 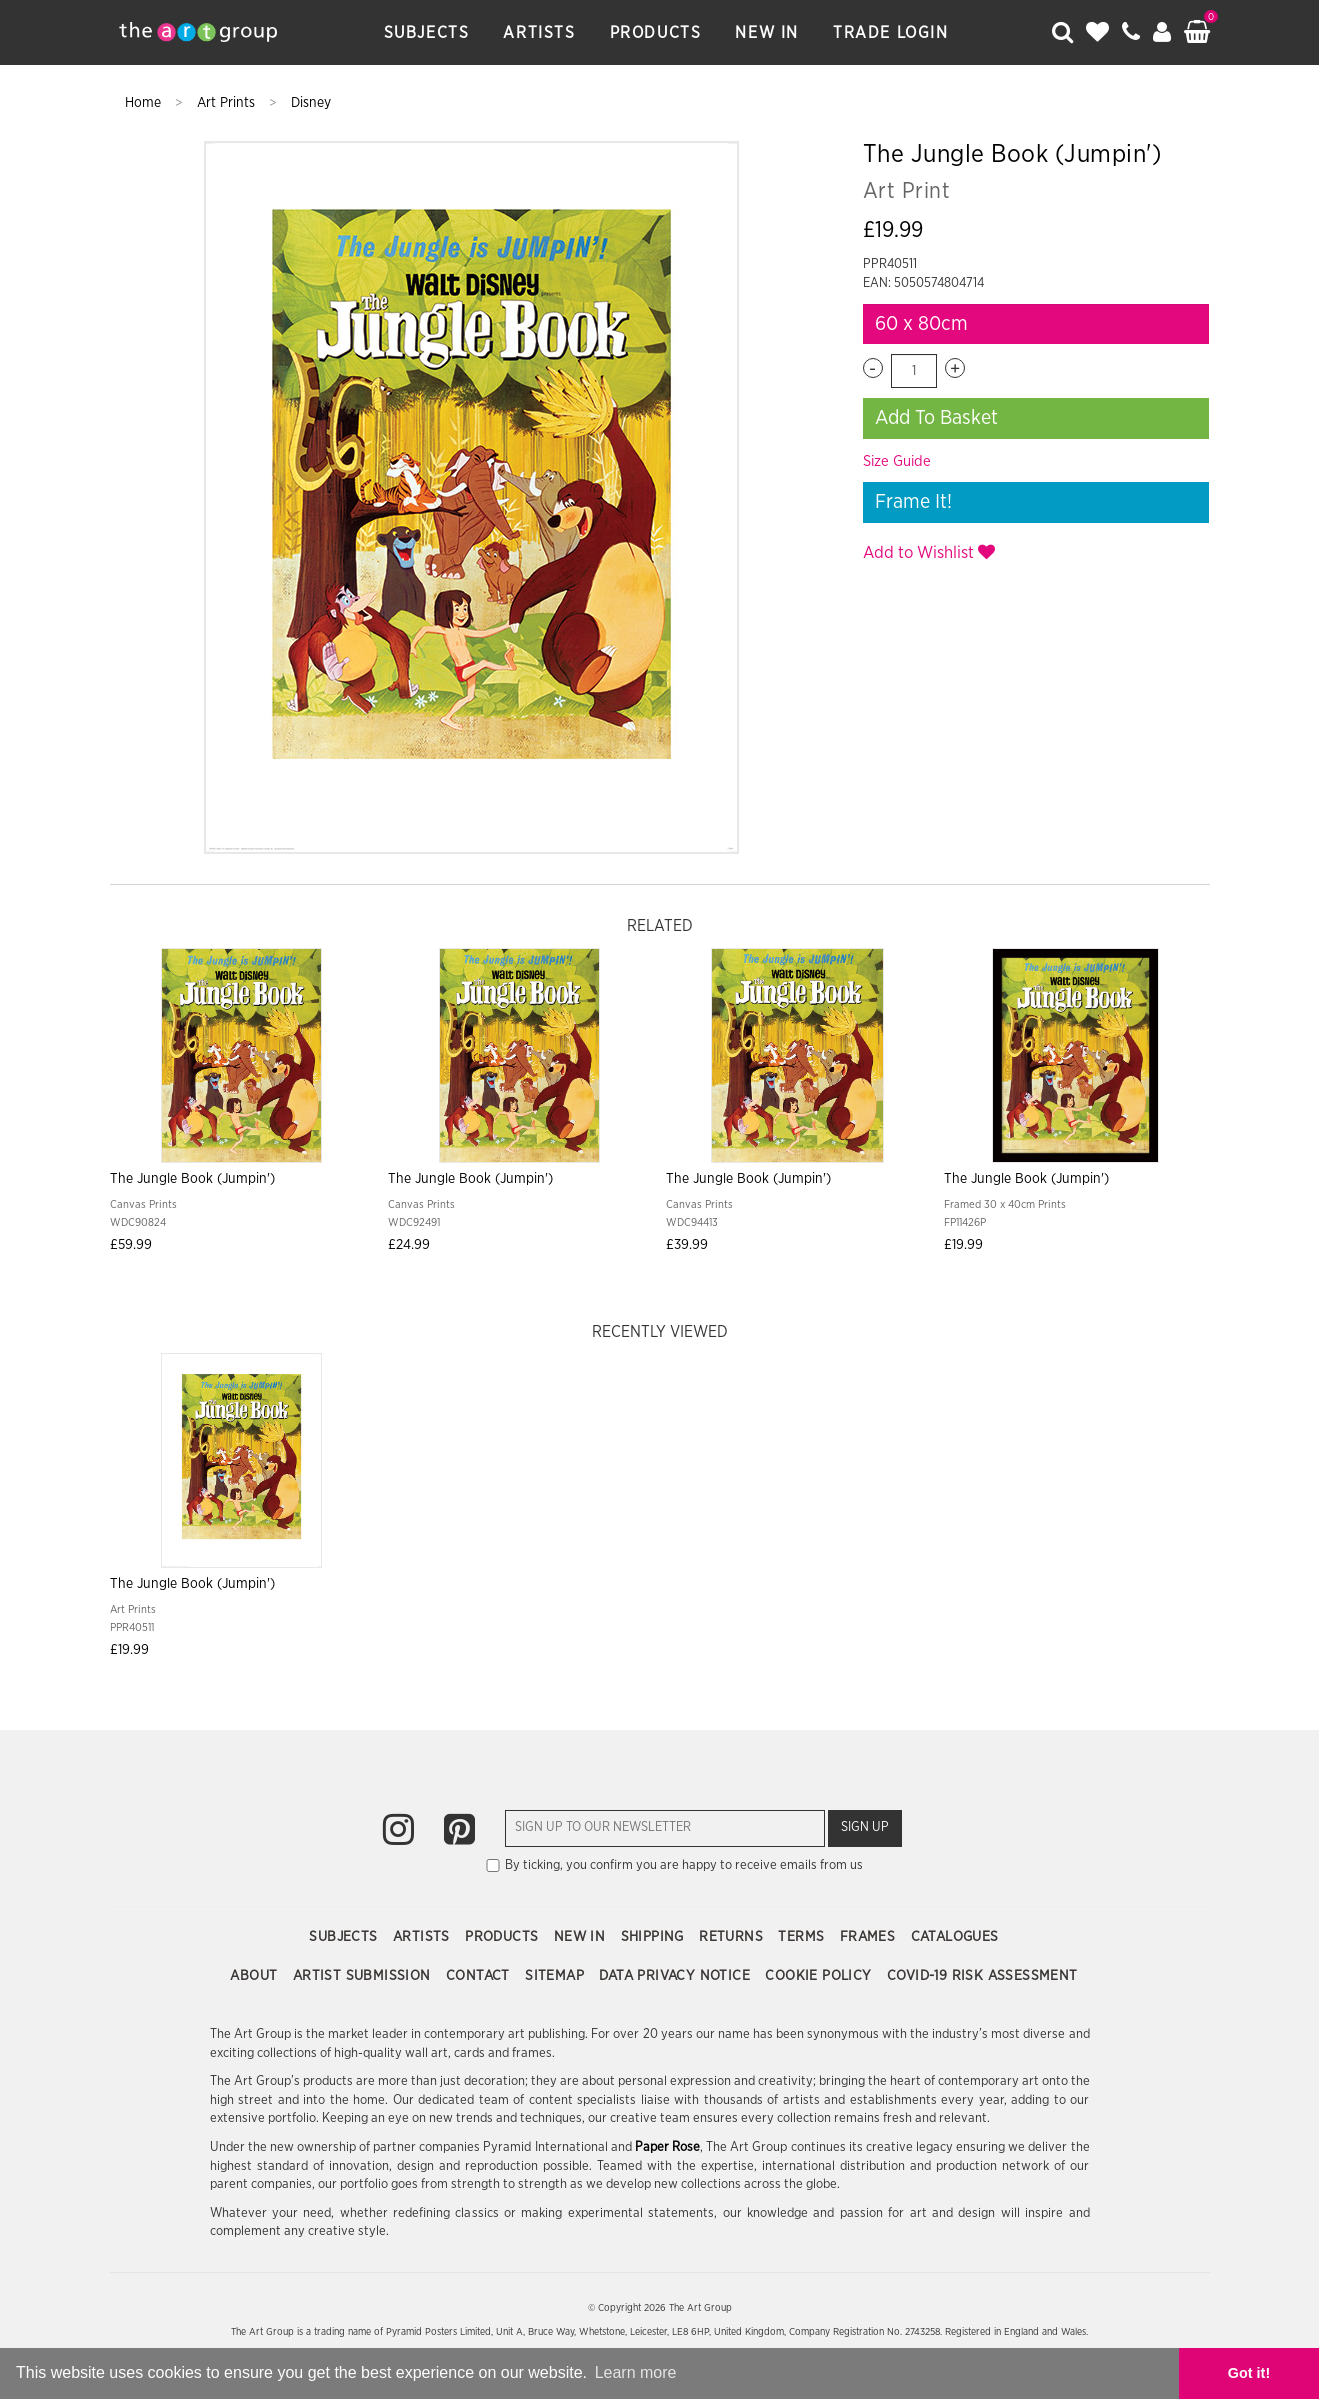 I want to click on Art Prints, so click(x=228, y=103).